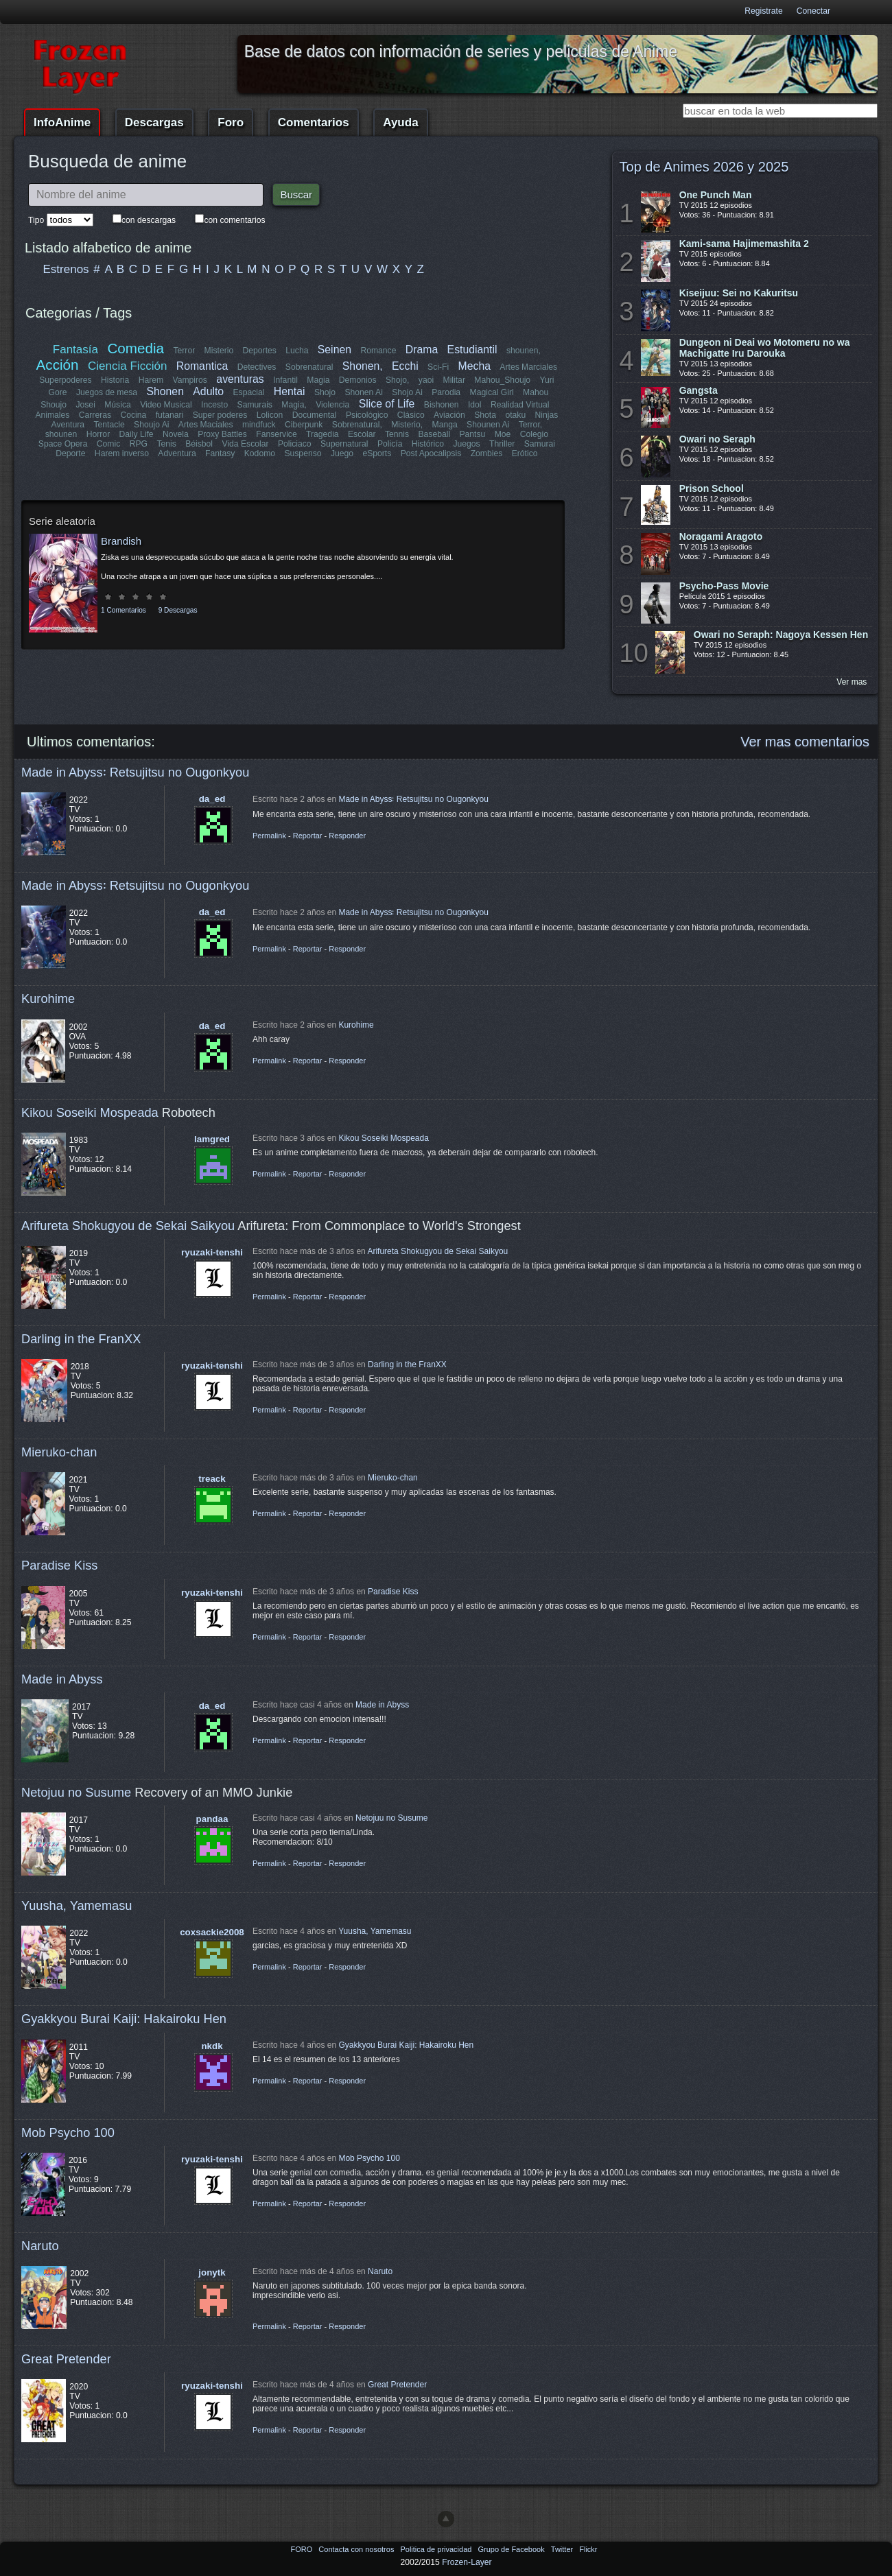 The image size is (892, 2576). I want to click on Policía, so click(390, 444).